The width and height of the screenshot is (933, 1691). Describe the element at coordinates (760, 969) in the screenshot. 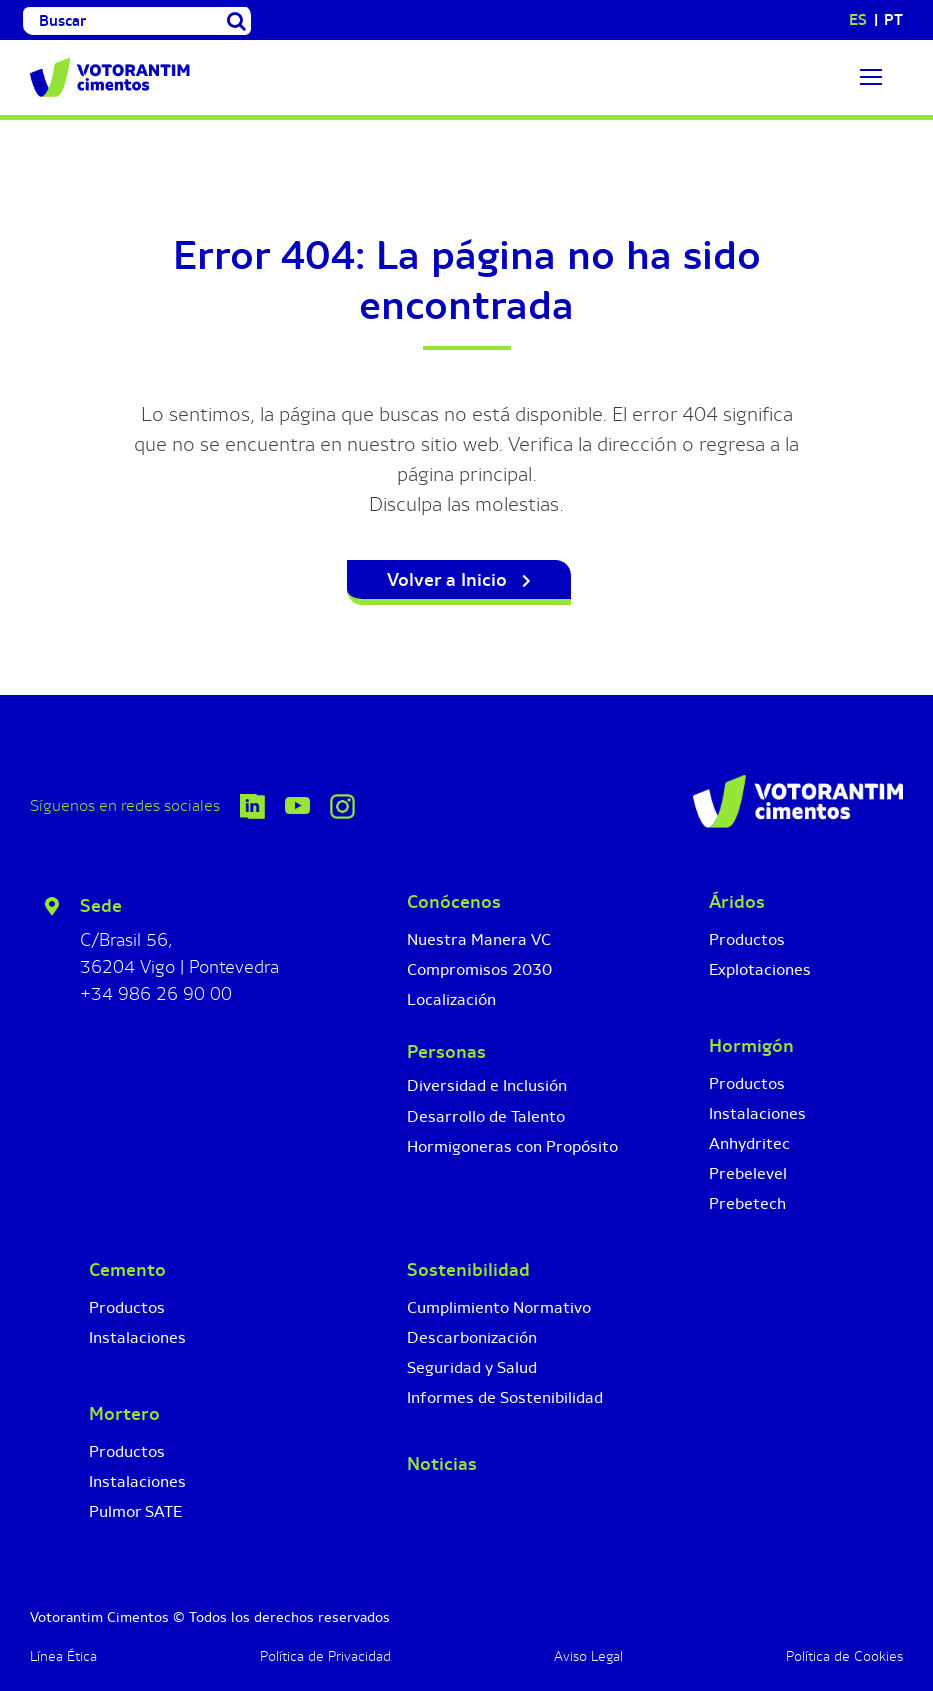

I see `Explotaciones` at that location.